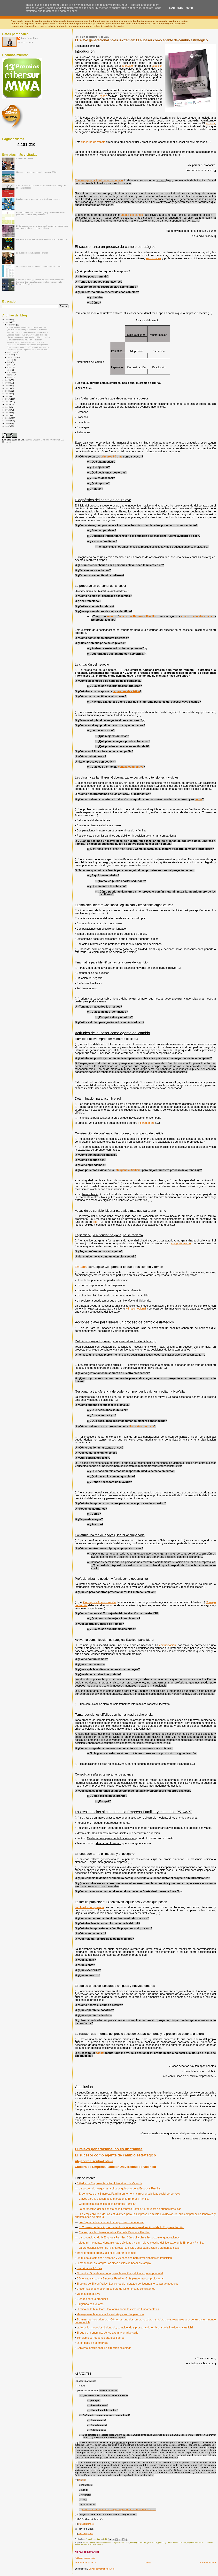 Image resolution: width=218 pixels, height=2576 pixels. What do you see at coordinates (7, 401) in the screenshot?
I see `2016` at bounding box center [7, 401].